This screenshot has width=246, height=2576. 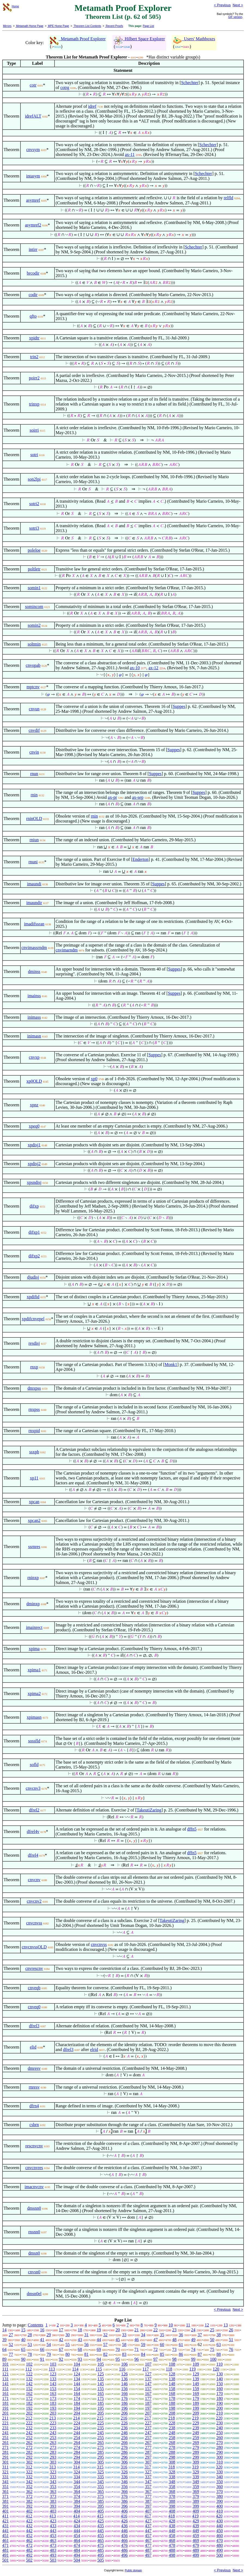 What do you see at coordinates (34, 884) in the screenshot?
I see `imaundi` at bounding box center [34, 884].